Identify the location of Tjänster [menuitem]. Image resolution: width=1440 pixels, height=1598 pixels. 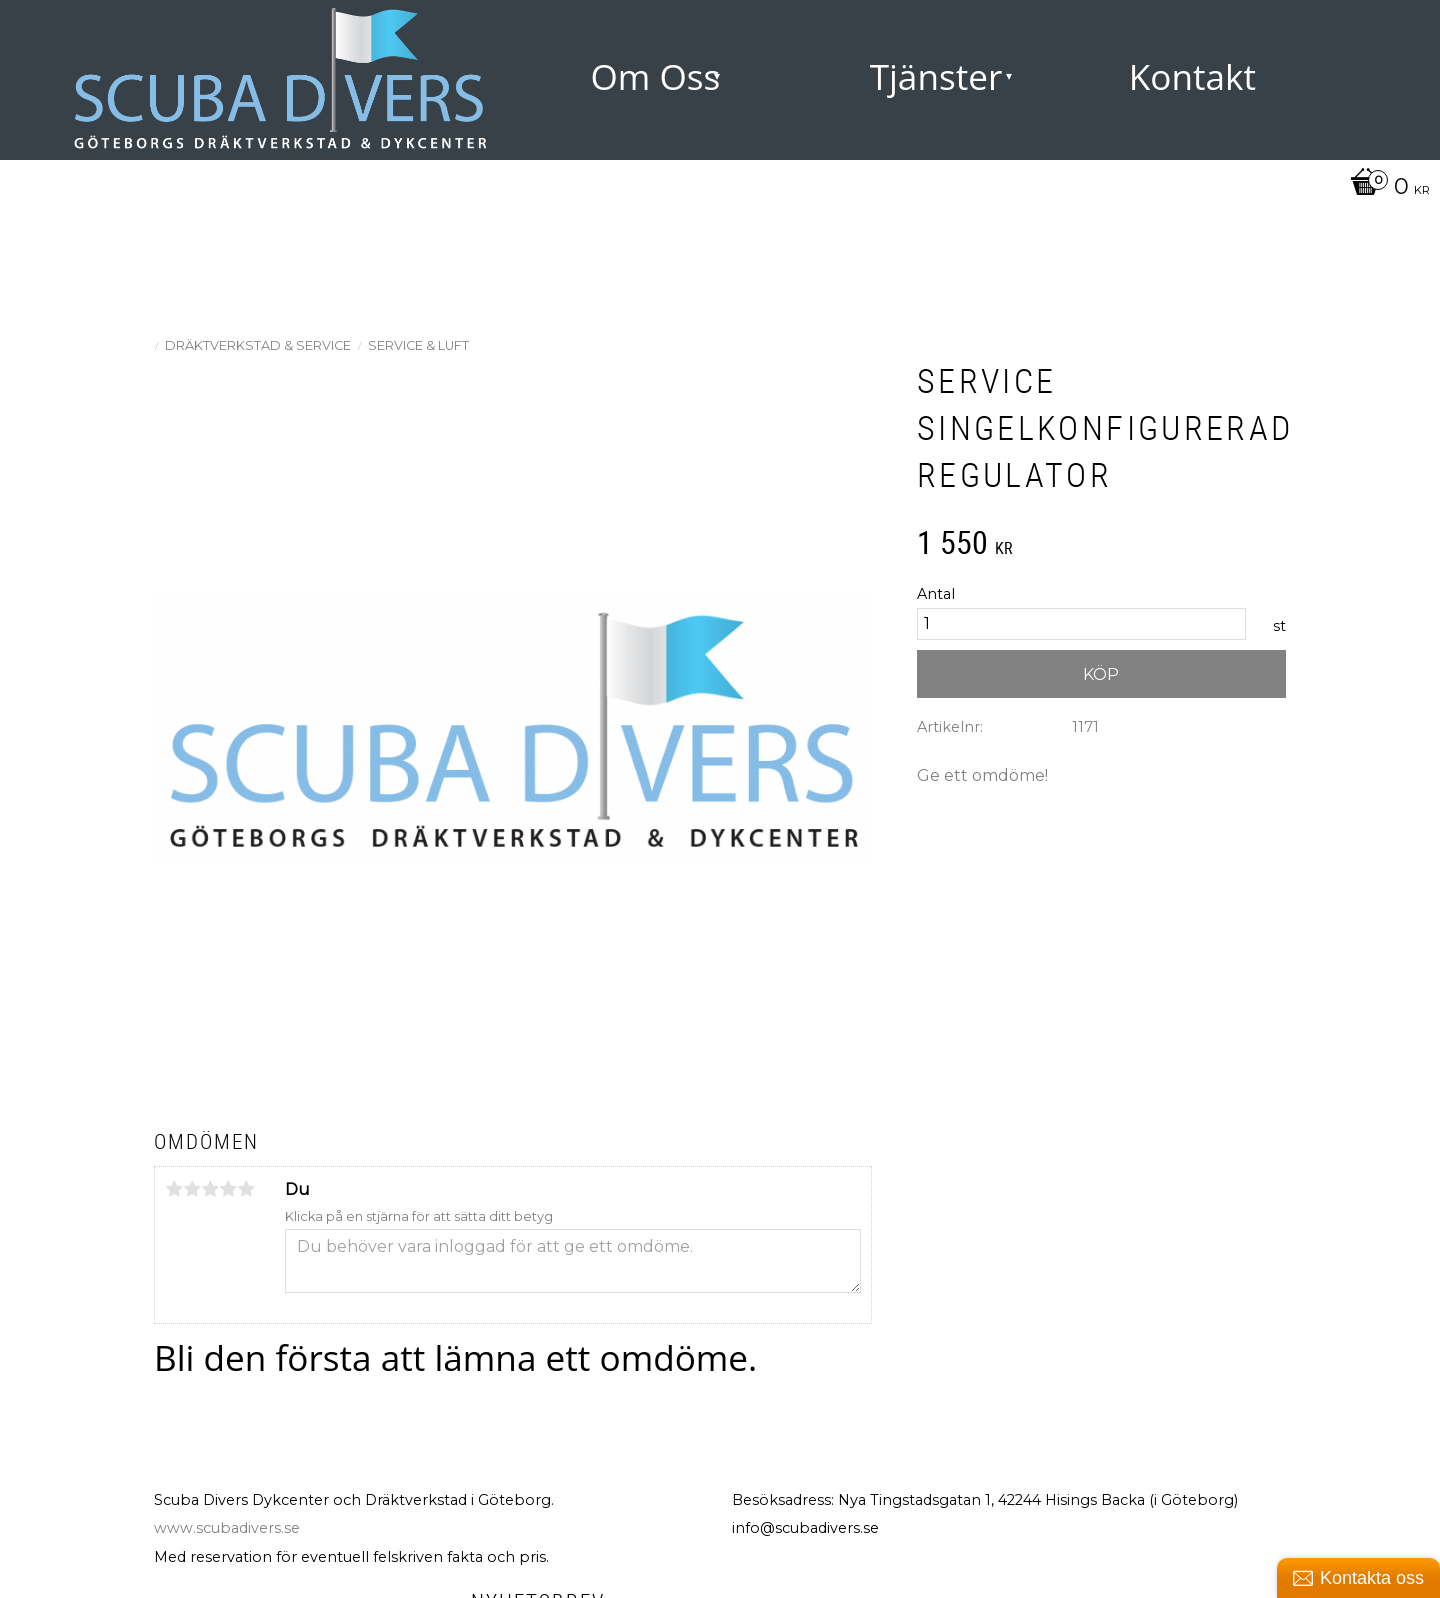
(936, 76).